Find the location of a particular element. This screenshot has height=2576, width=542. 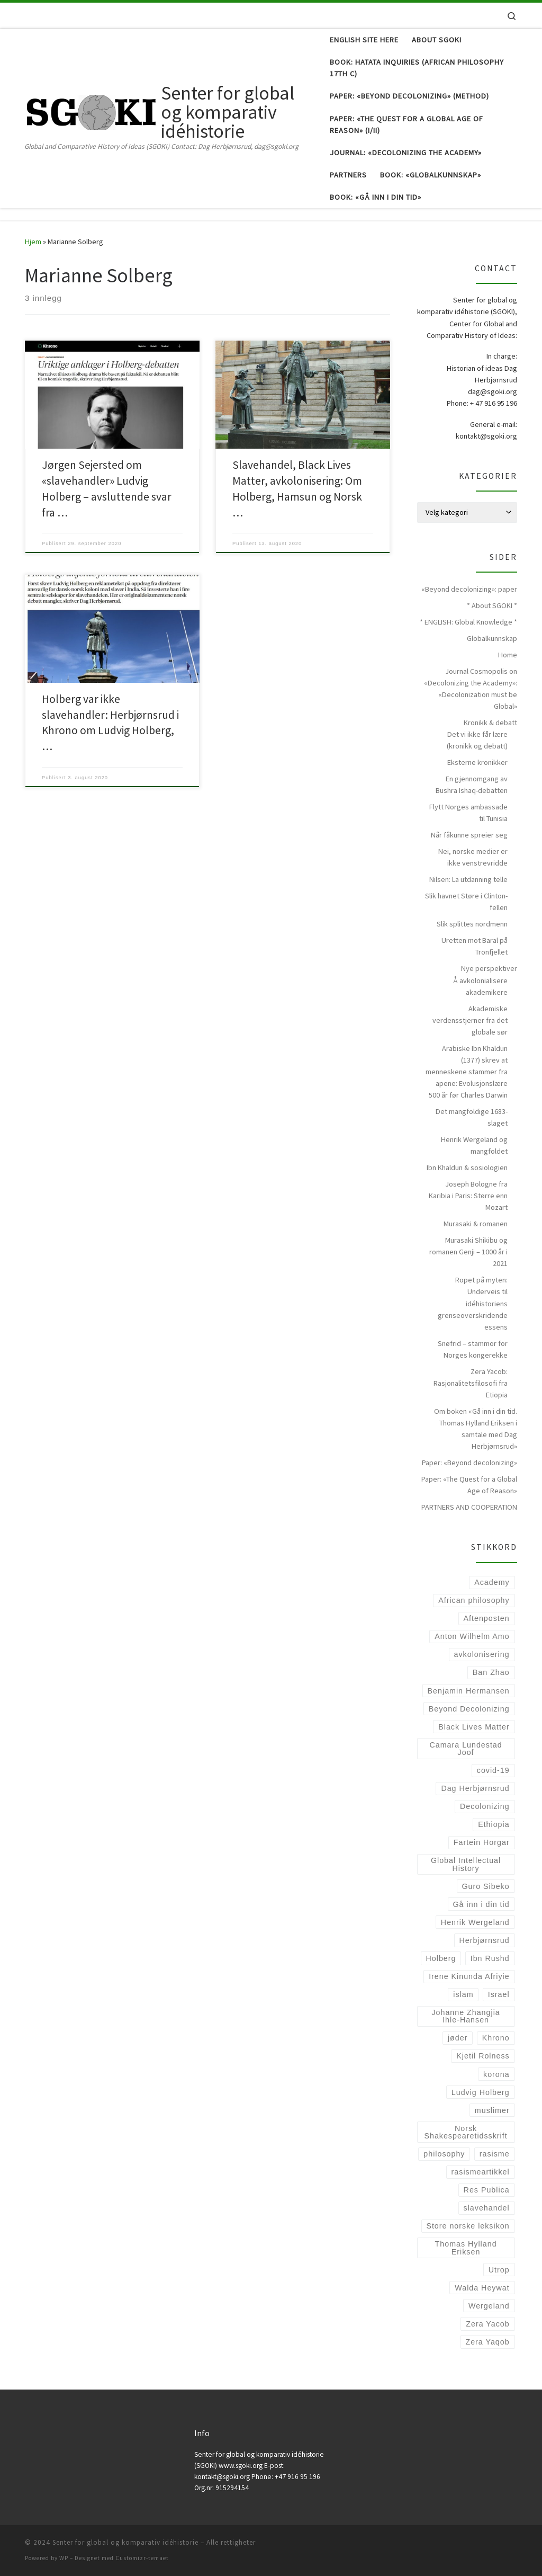

Kjetil Rolness is located at coordinates (482, 2056).